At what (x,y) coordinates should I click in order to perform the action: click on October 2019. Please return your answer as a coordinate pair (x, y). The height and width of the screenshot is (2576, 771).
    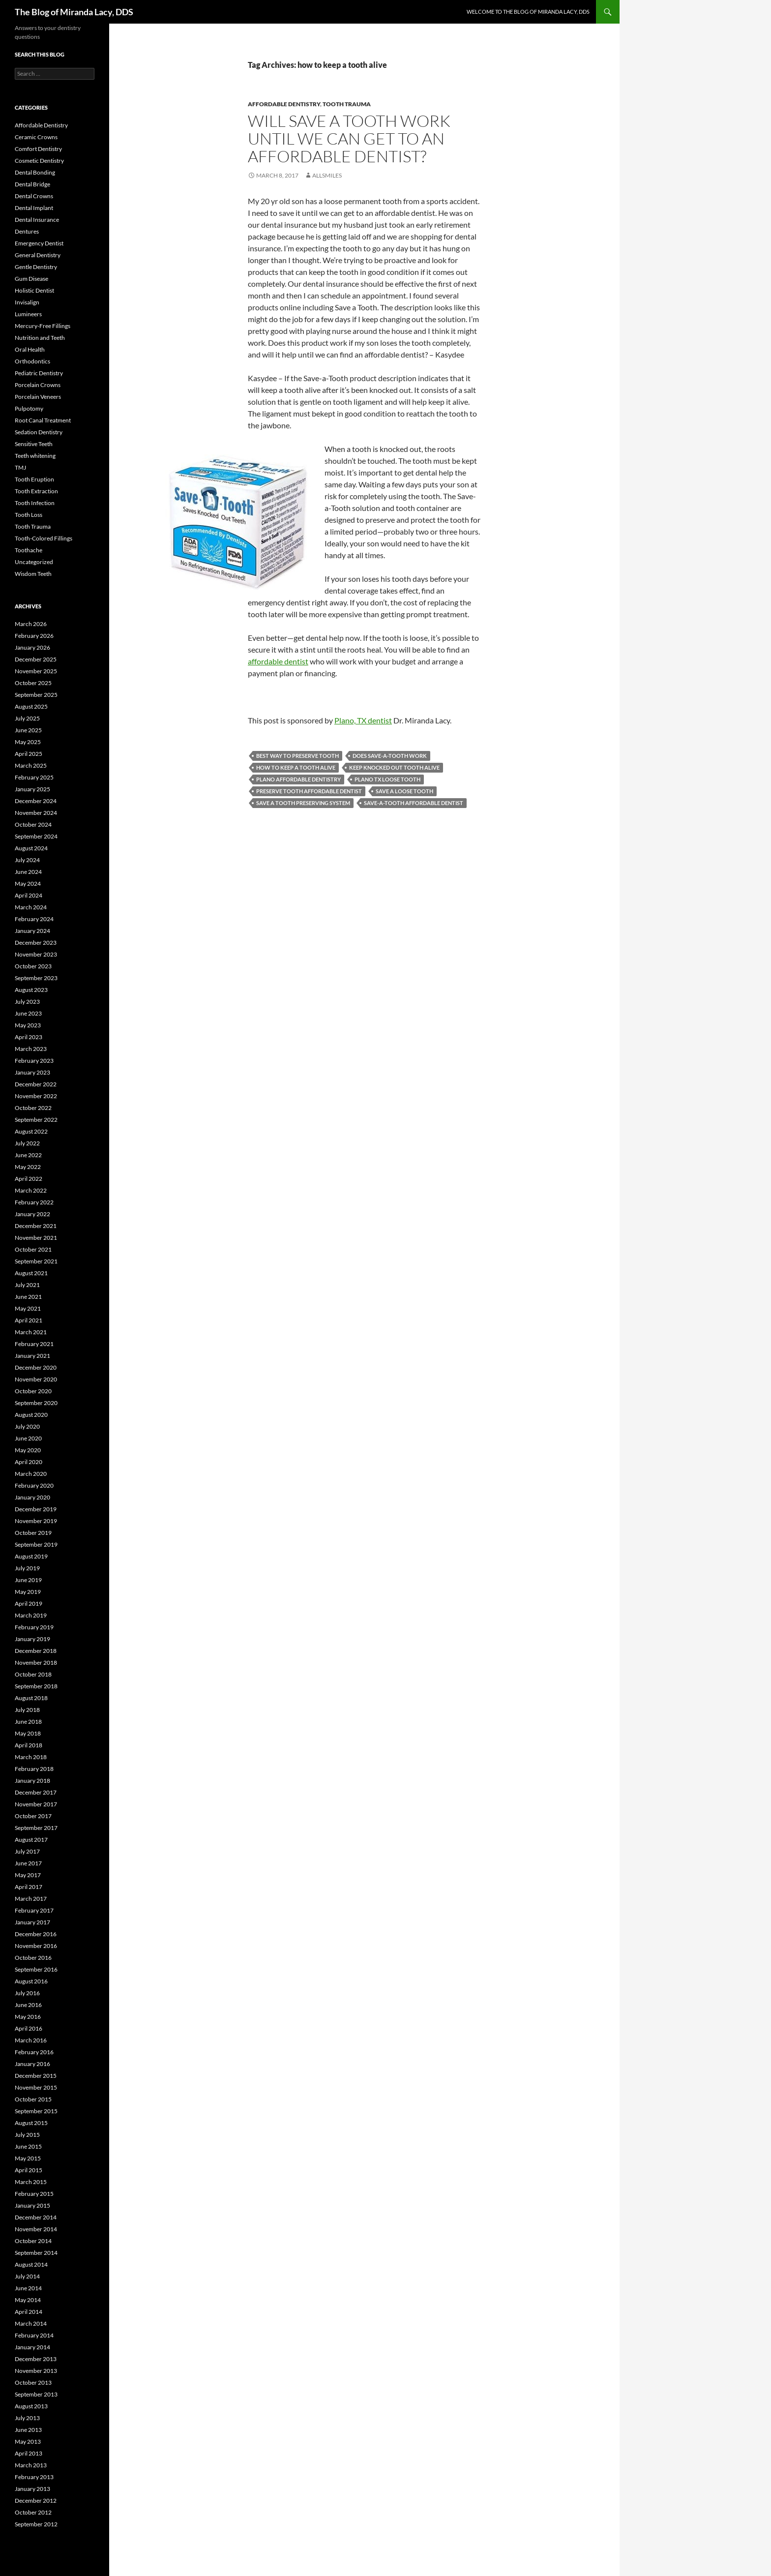
    Looking at the image, I should click on (33, 1532).